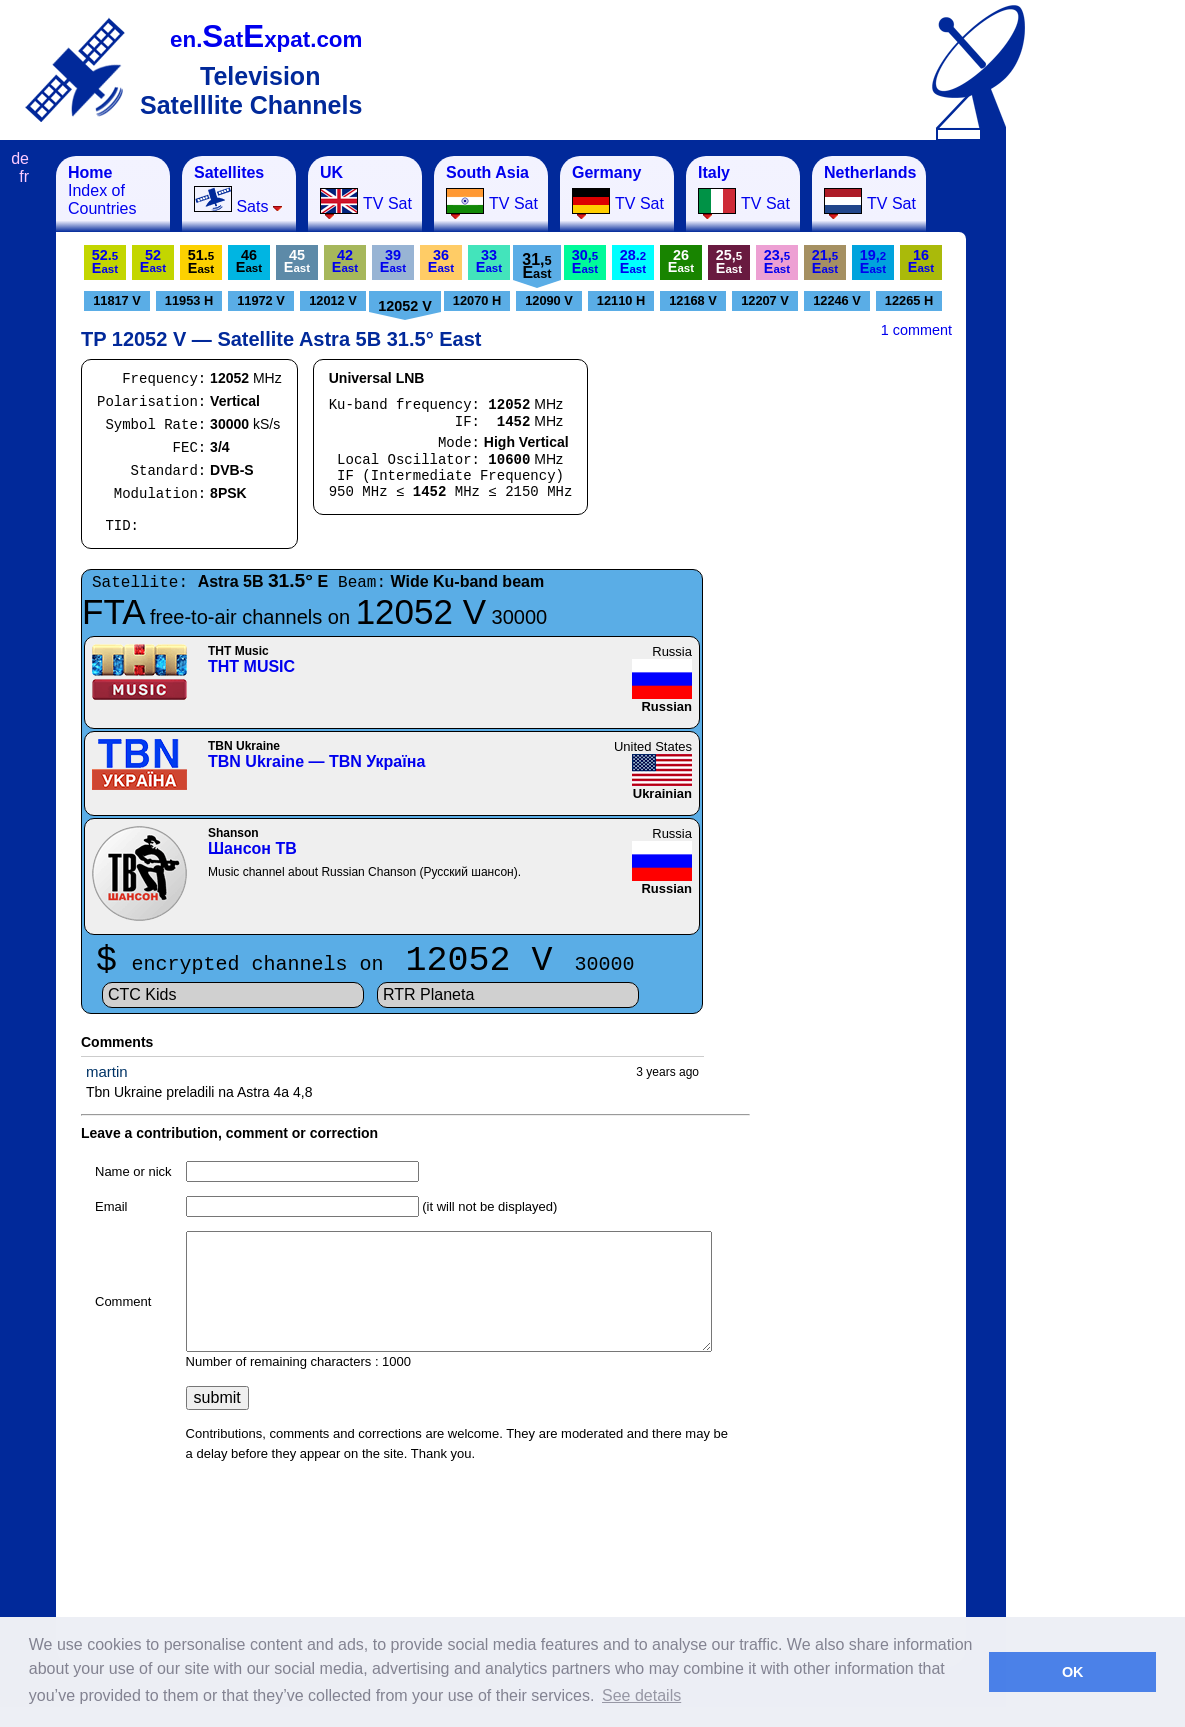 The image size is (1185, 1727). What do you see at coordinates (837, 300) in the screenshot?
I see `12246 V` at bounding box center [837, 300].